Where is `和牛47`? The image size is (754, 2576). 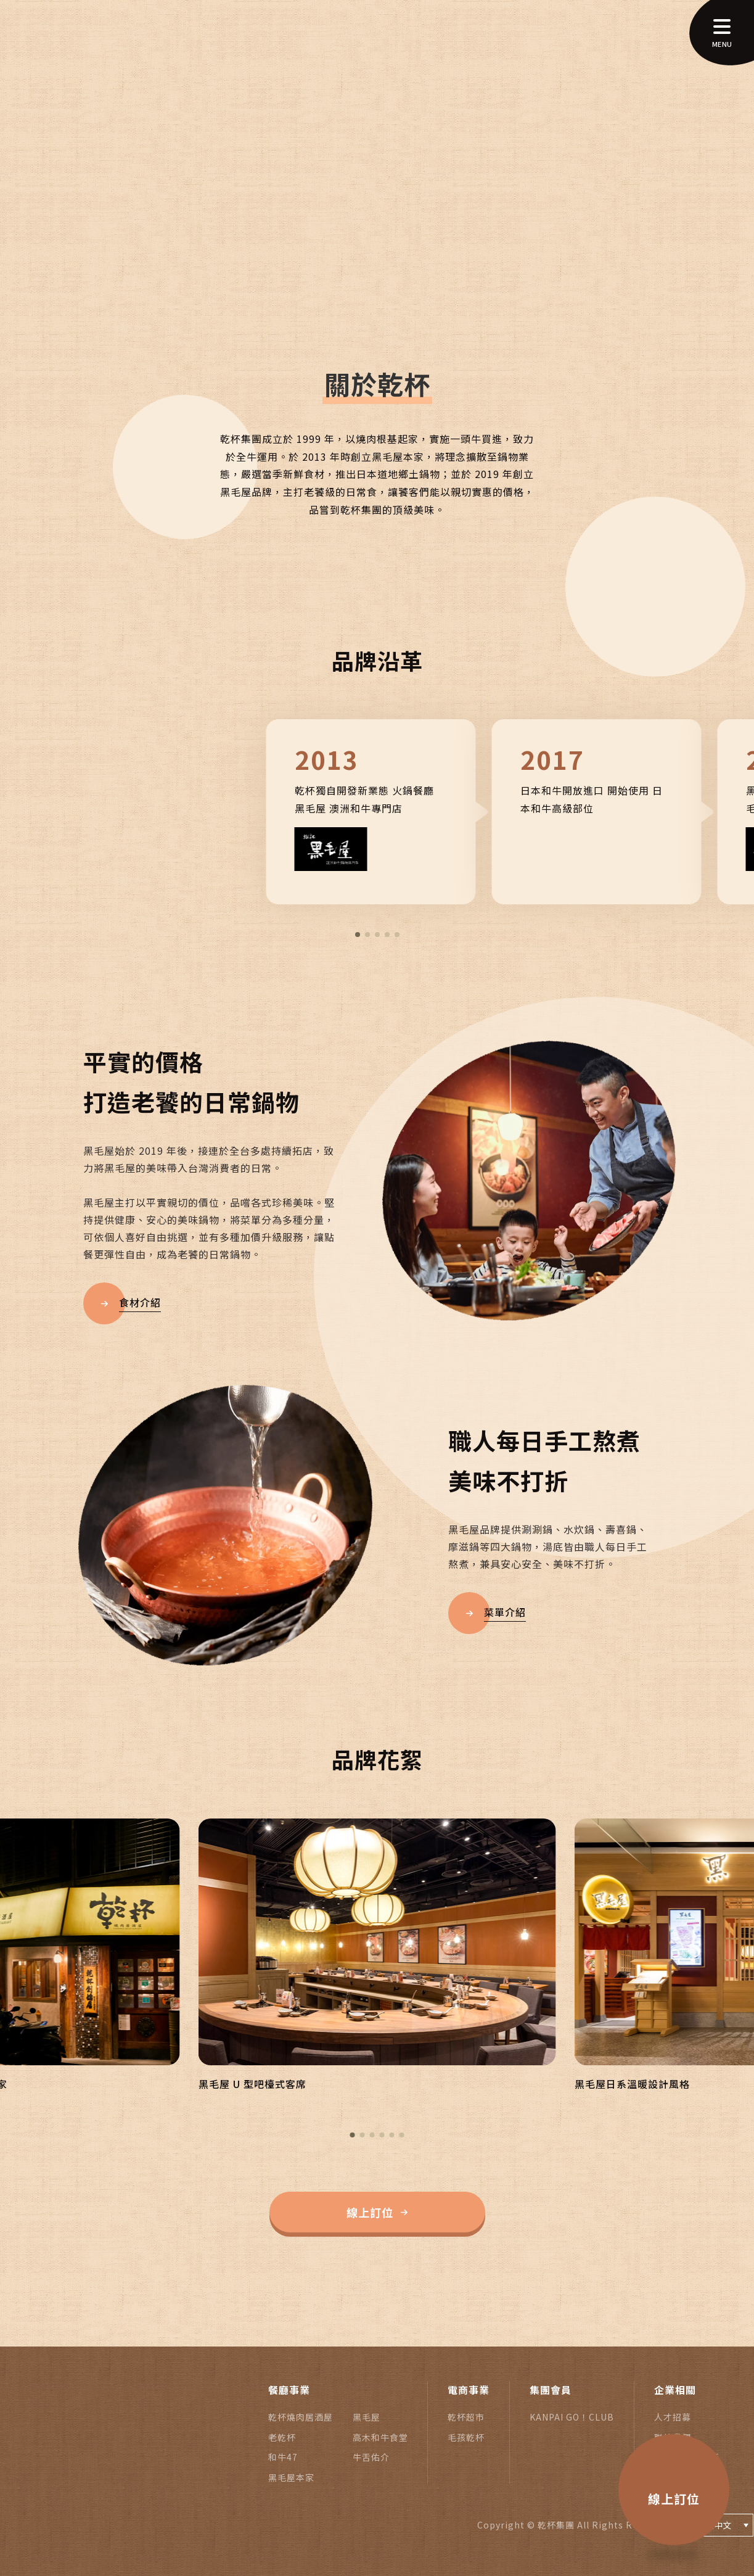
和牛47 is located at coordinates (283, 2457).